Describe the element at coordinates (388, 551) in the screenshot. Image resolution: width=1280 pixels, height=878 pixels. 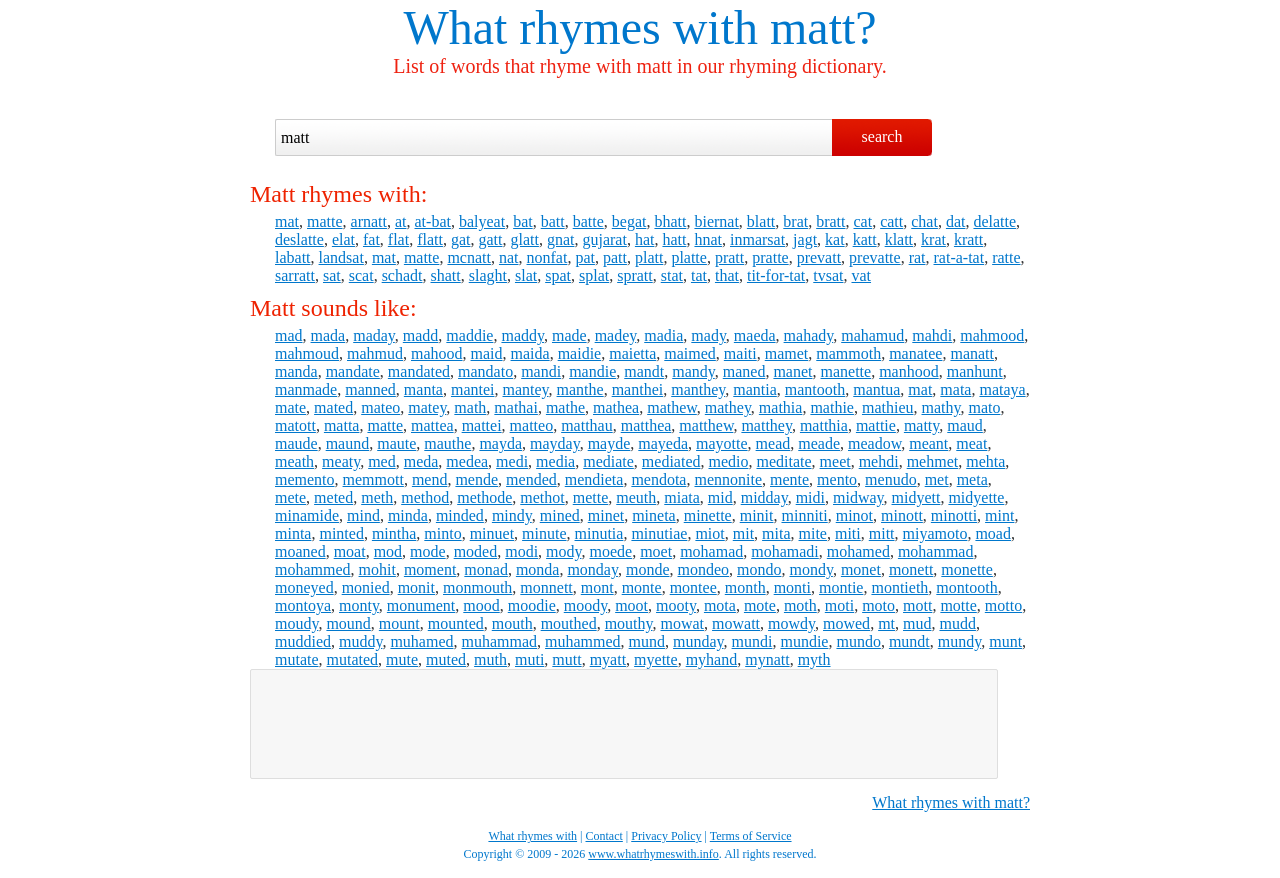
I see `mod` at that location.